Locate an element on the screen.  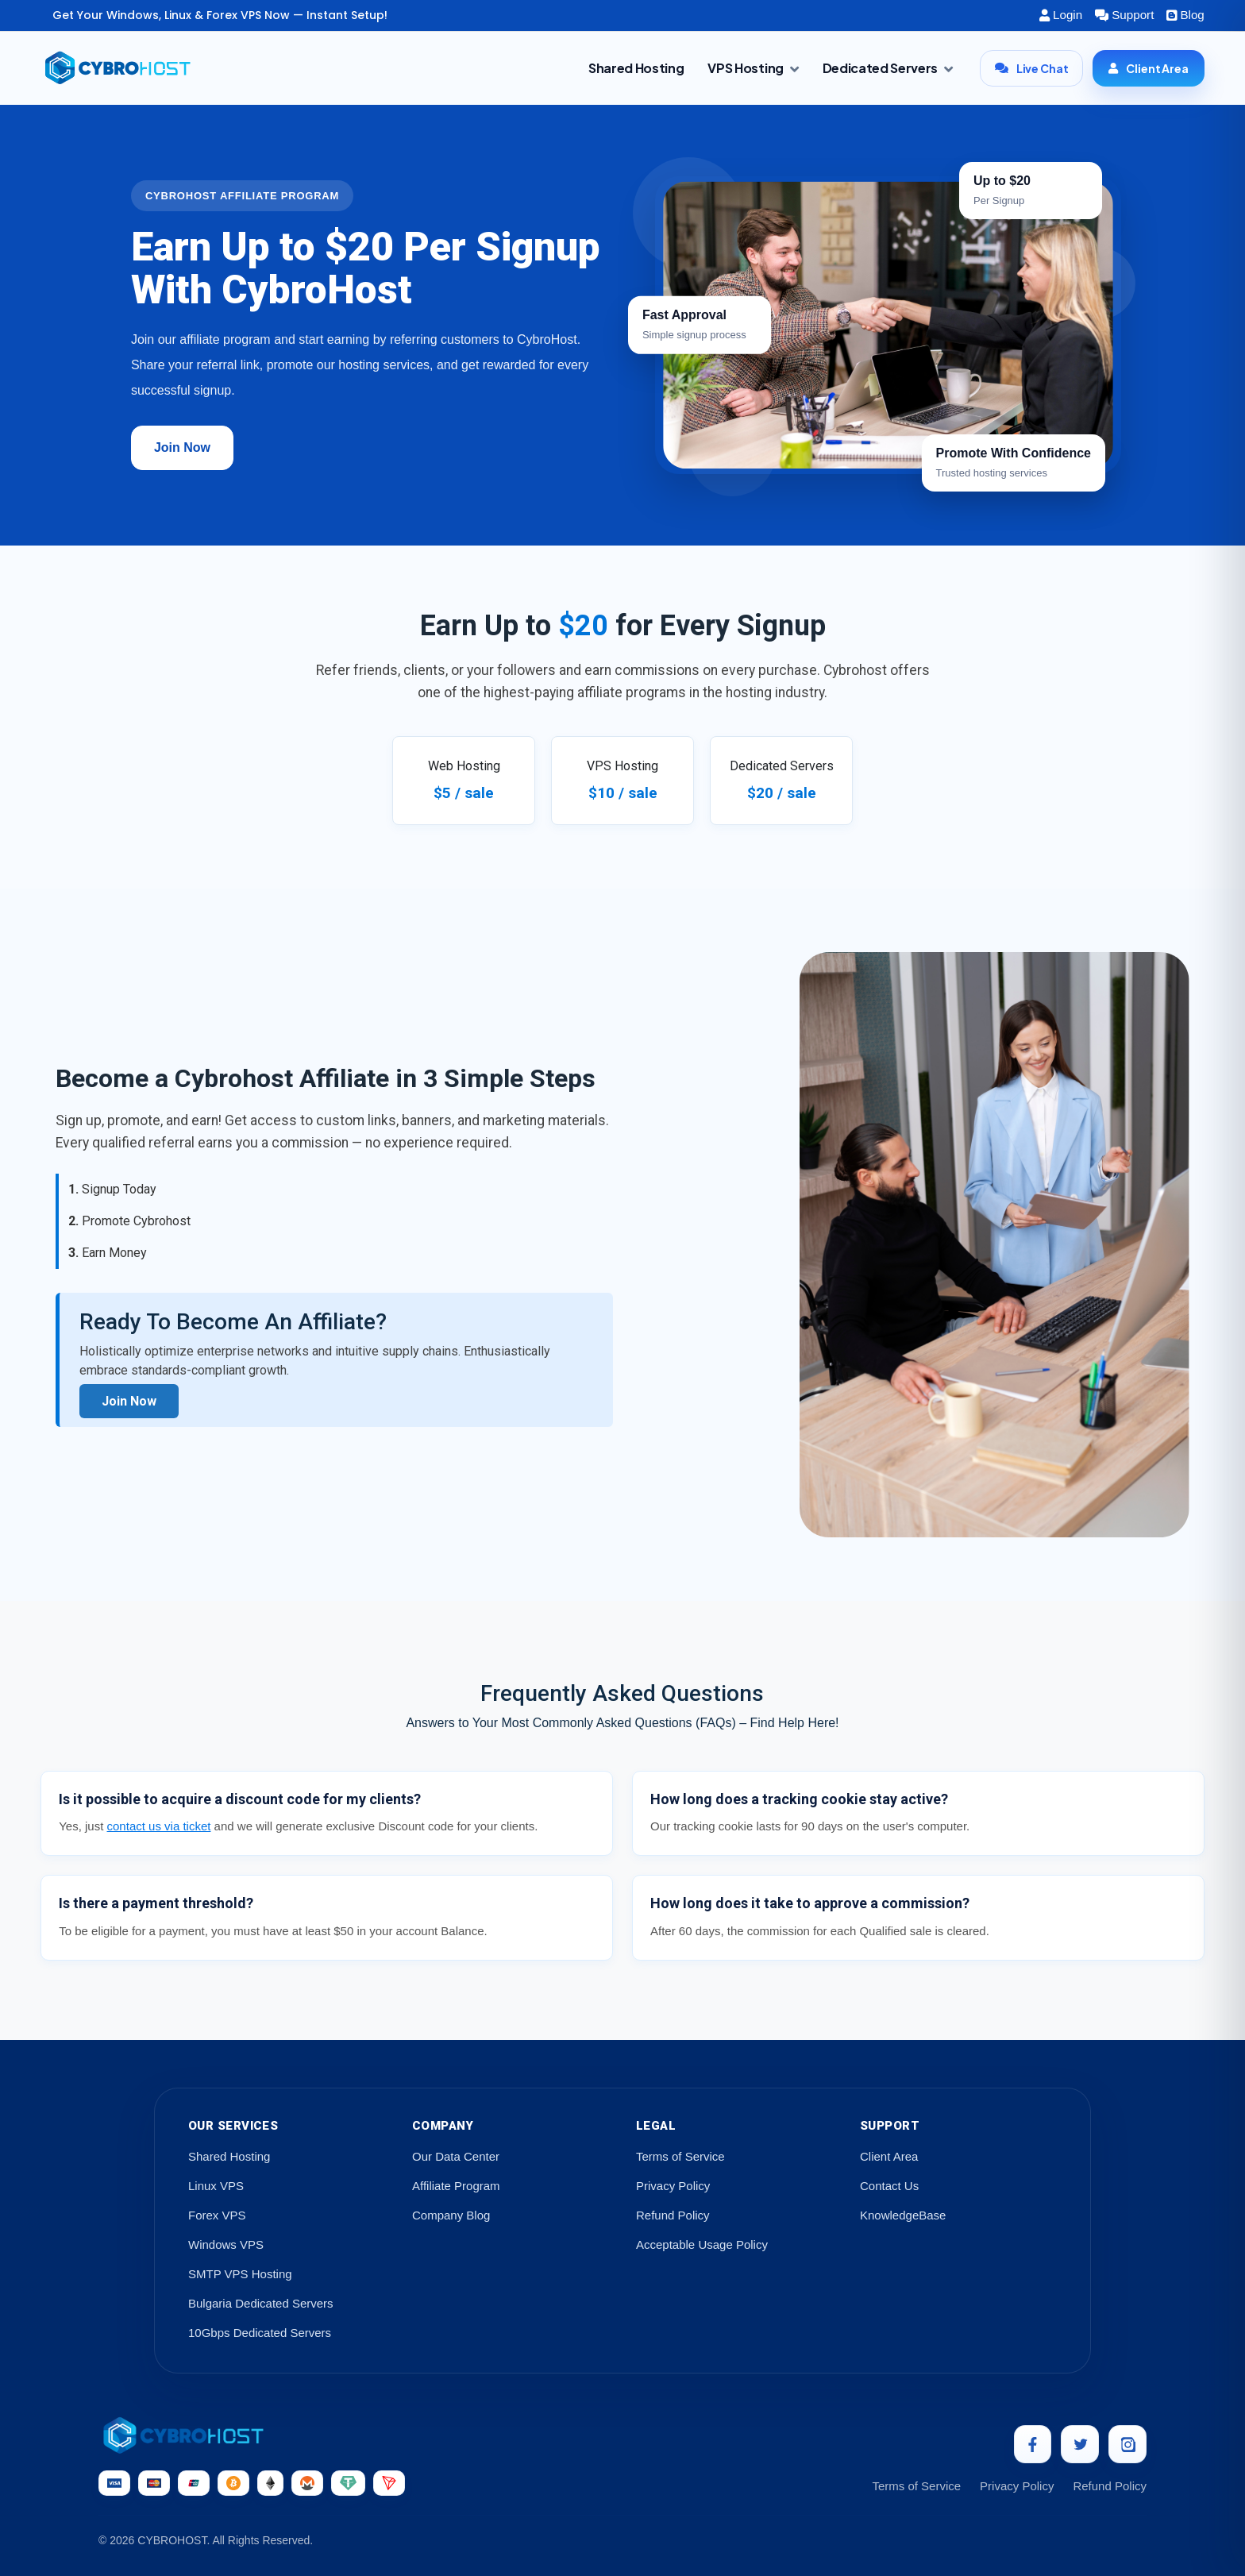
[Facebook] is located at coordinates (1032, 2444).